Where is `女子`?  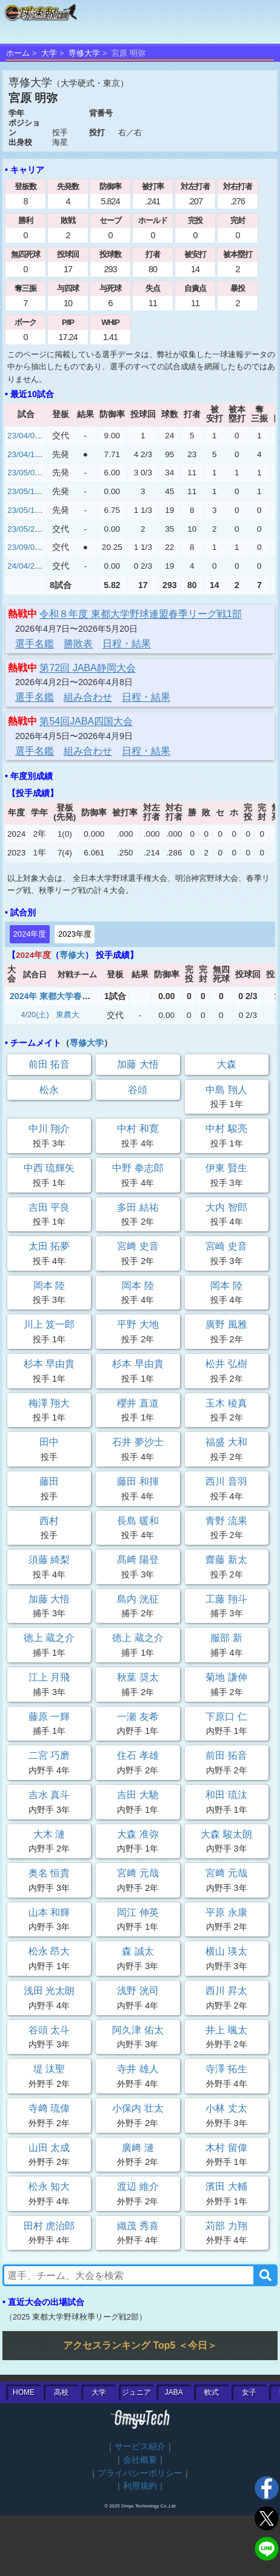 女子 is located at coordinates (249, 2392).